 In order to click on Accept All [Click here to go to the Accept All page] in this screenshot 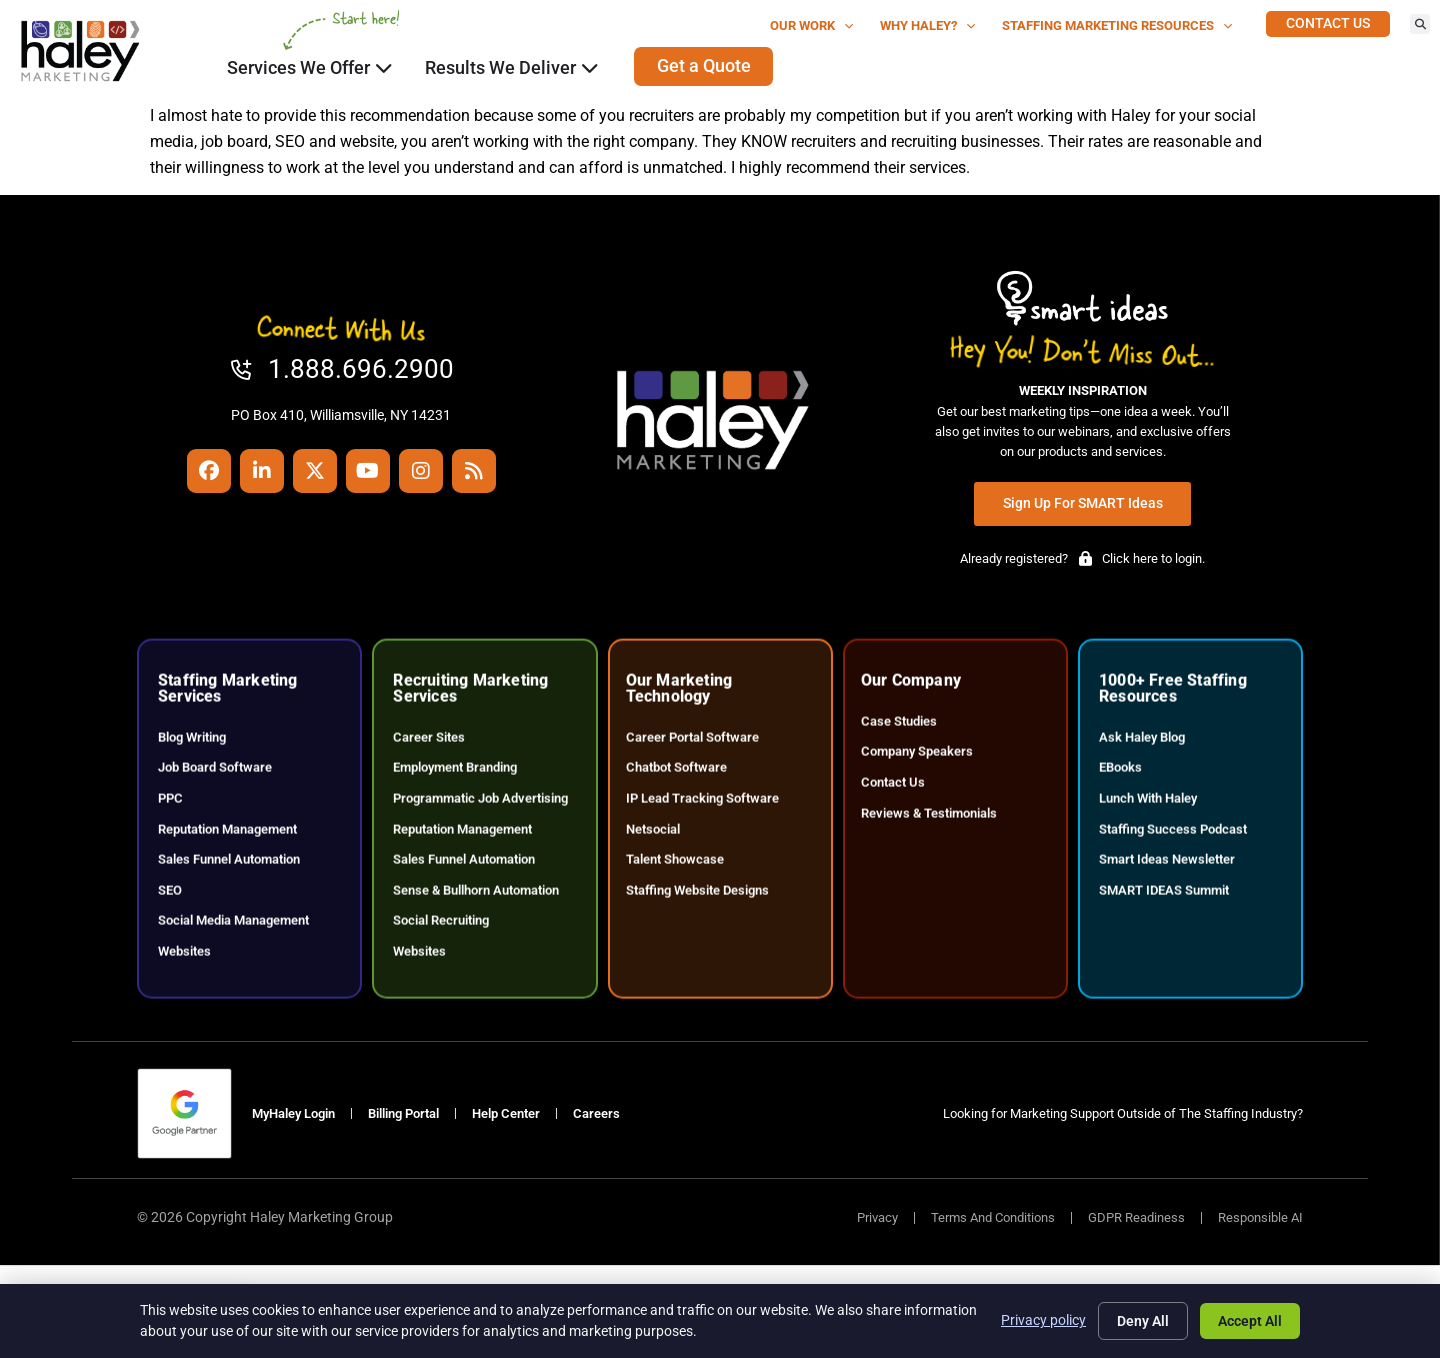, I will do `click(1250, 1321)`.